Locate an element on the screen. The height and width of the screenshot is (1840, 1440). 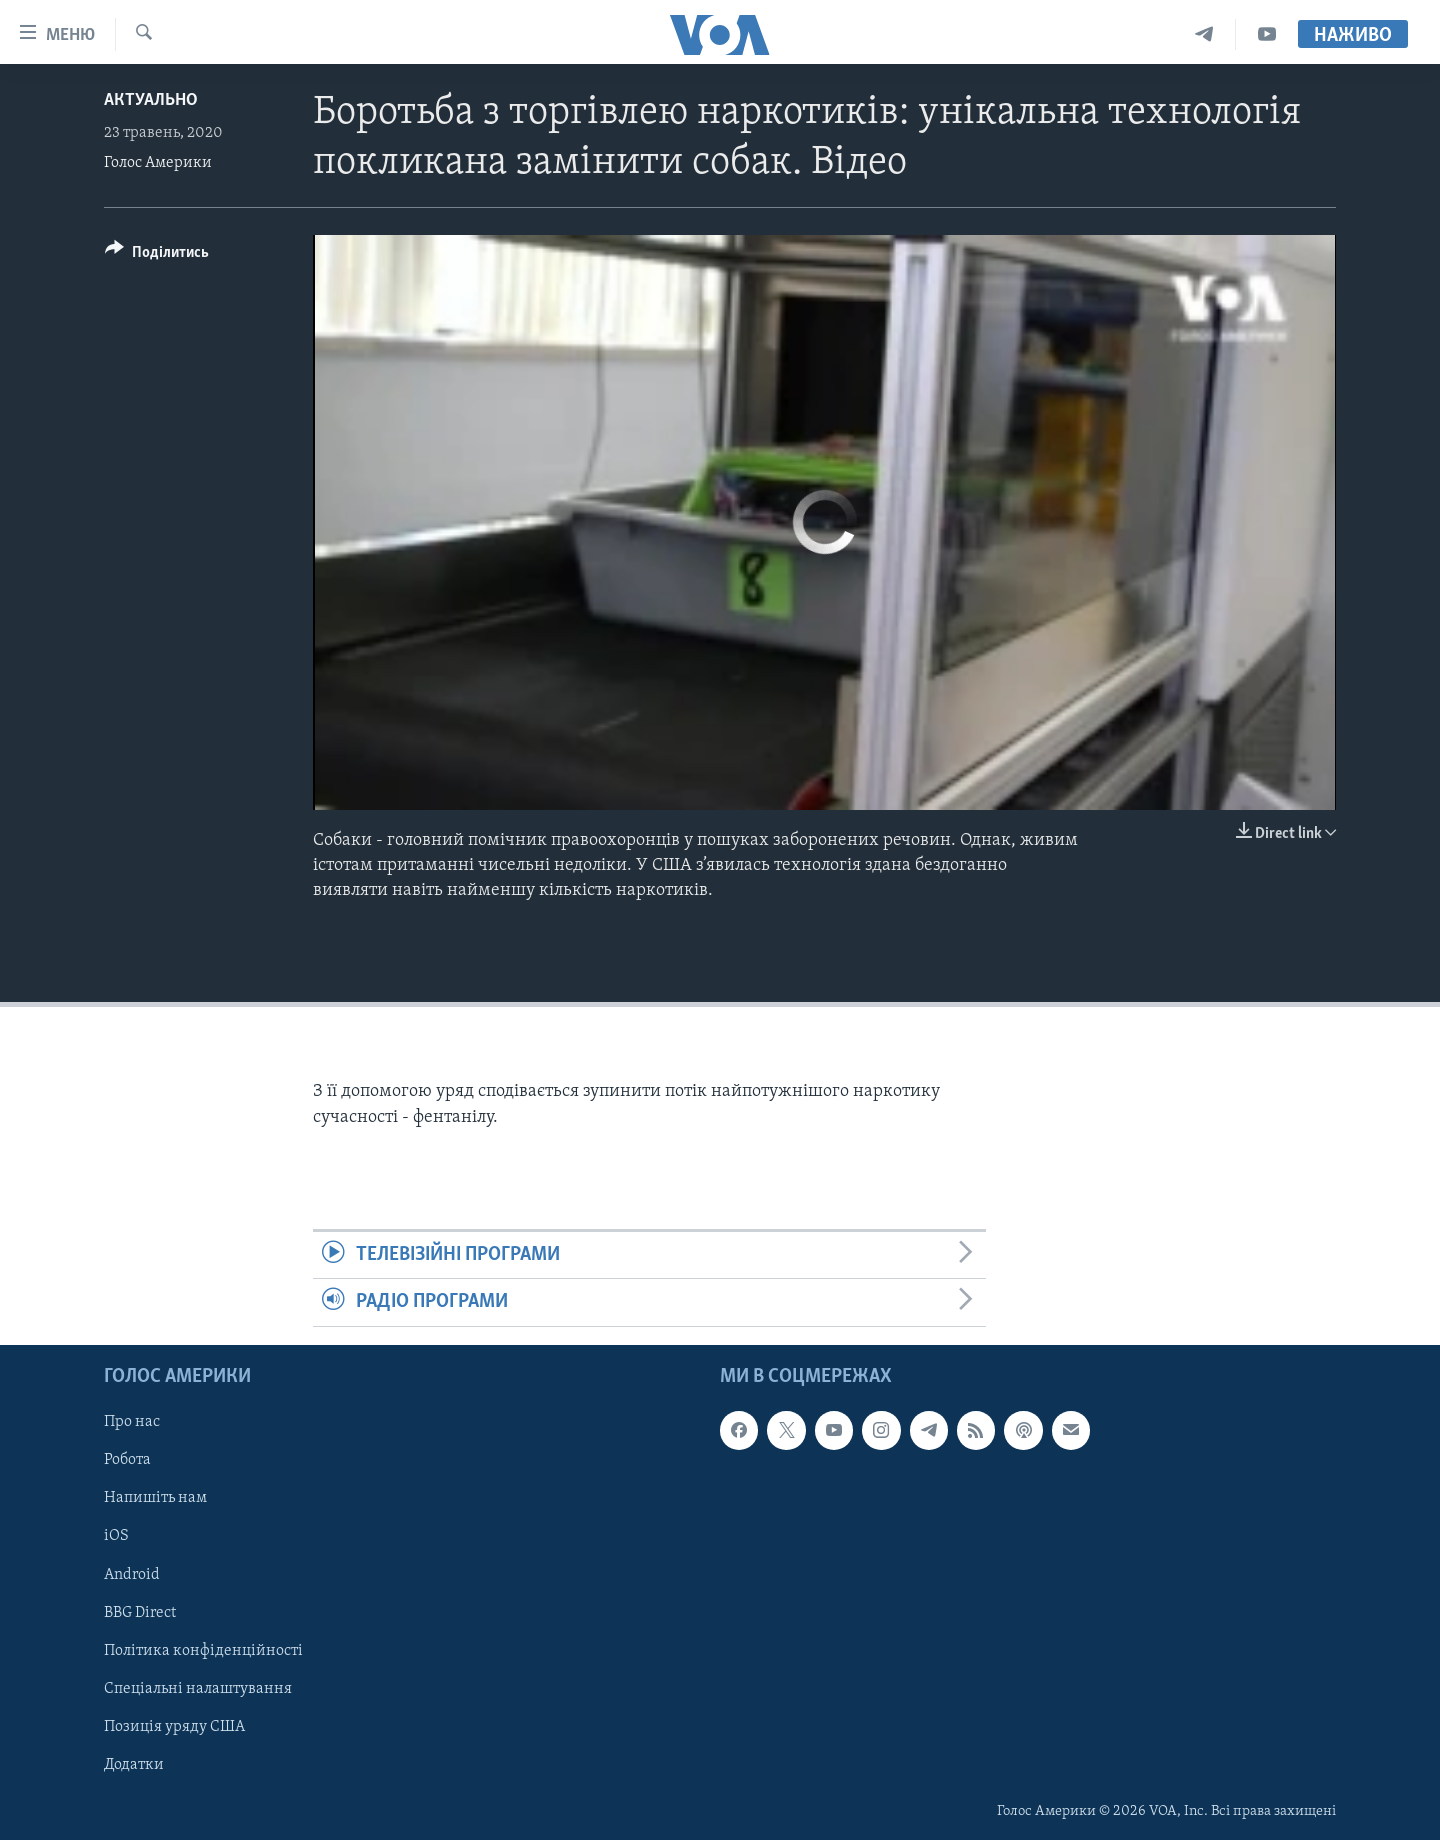
Спеціальні налаштування is located at coordinates (198, 1688).